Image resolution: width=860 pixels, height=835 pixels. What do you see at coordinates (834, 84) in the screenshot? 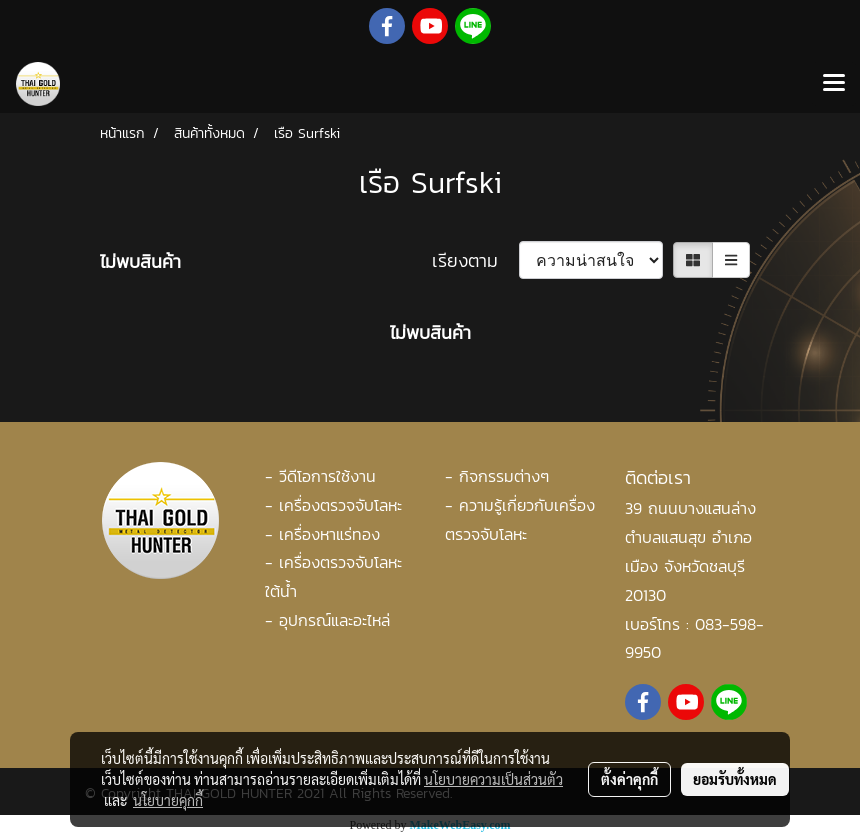
I see `[Toggle navigation]` at bounding box center [834, 84].